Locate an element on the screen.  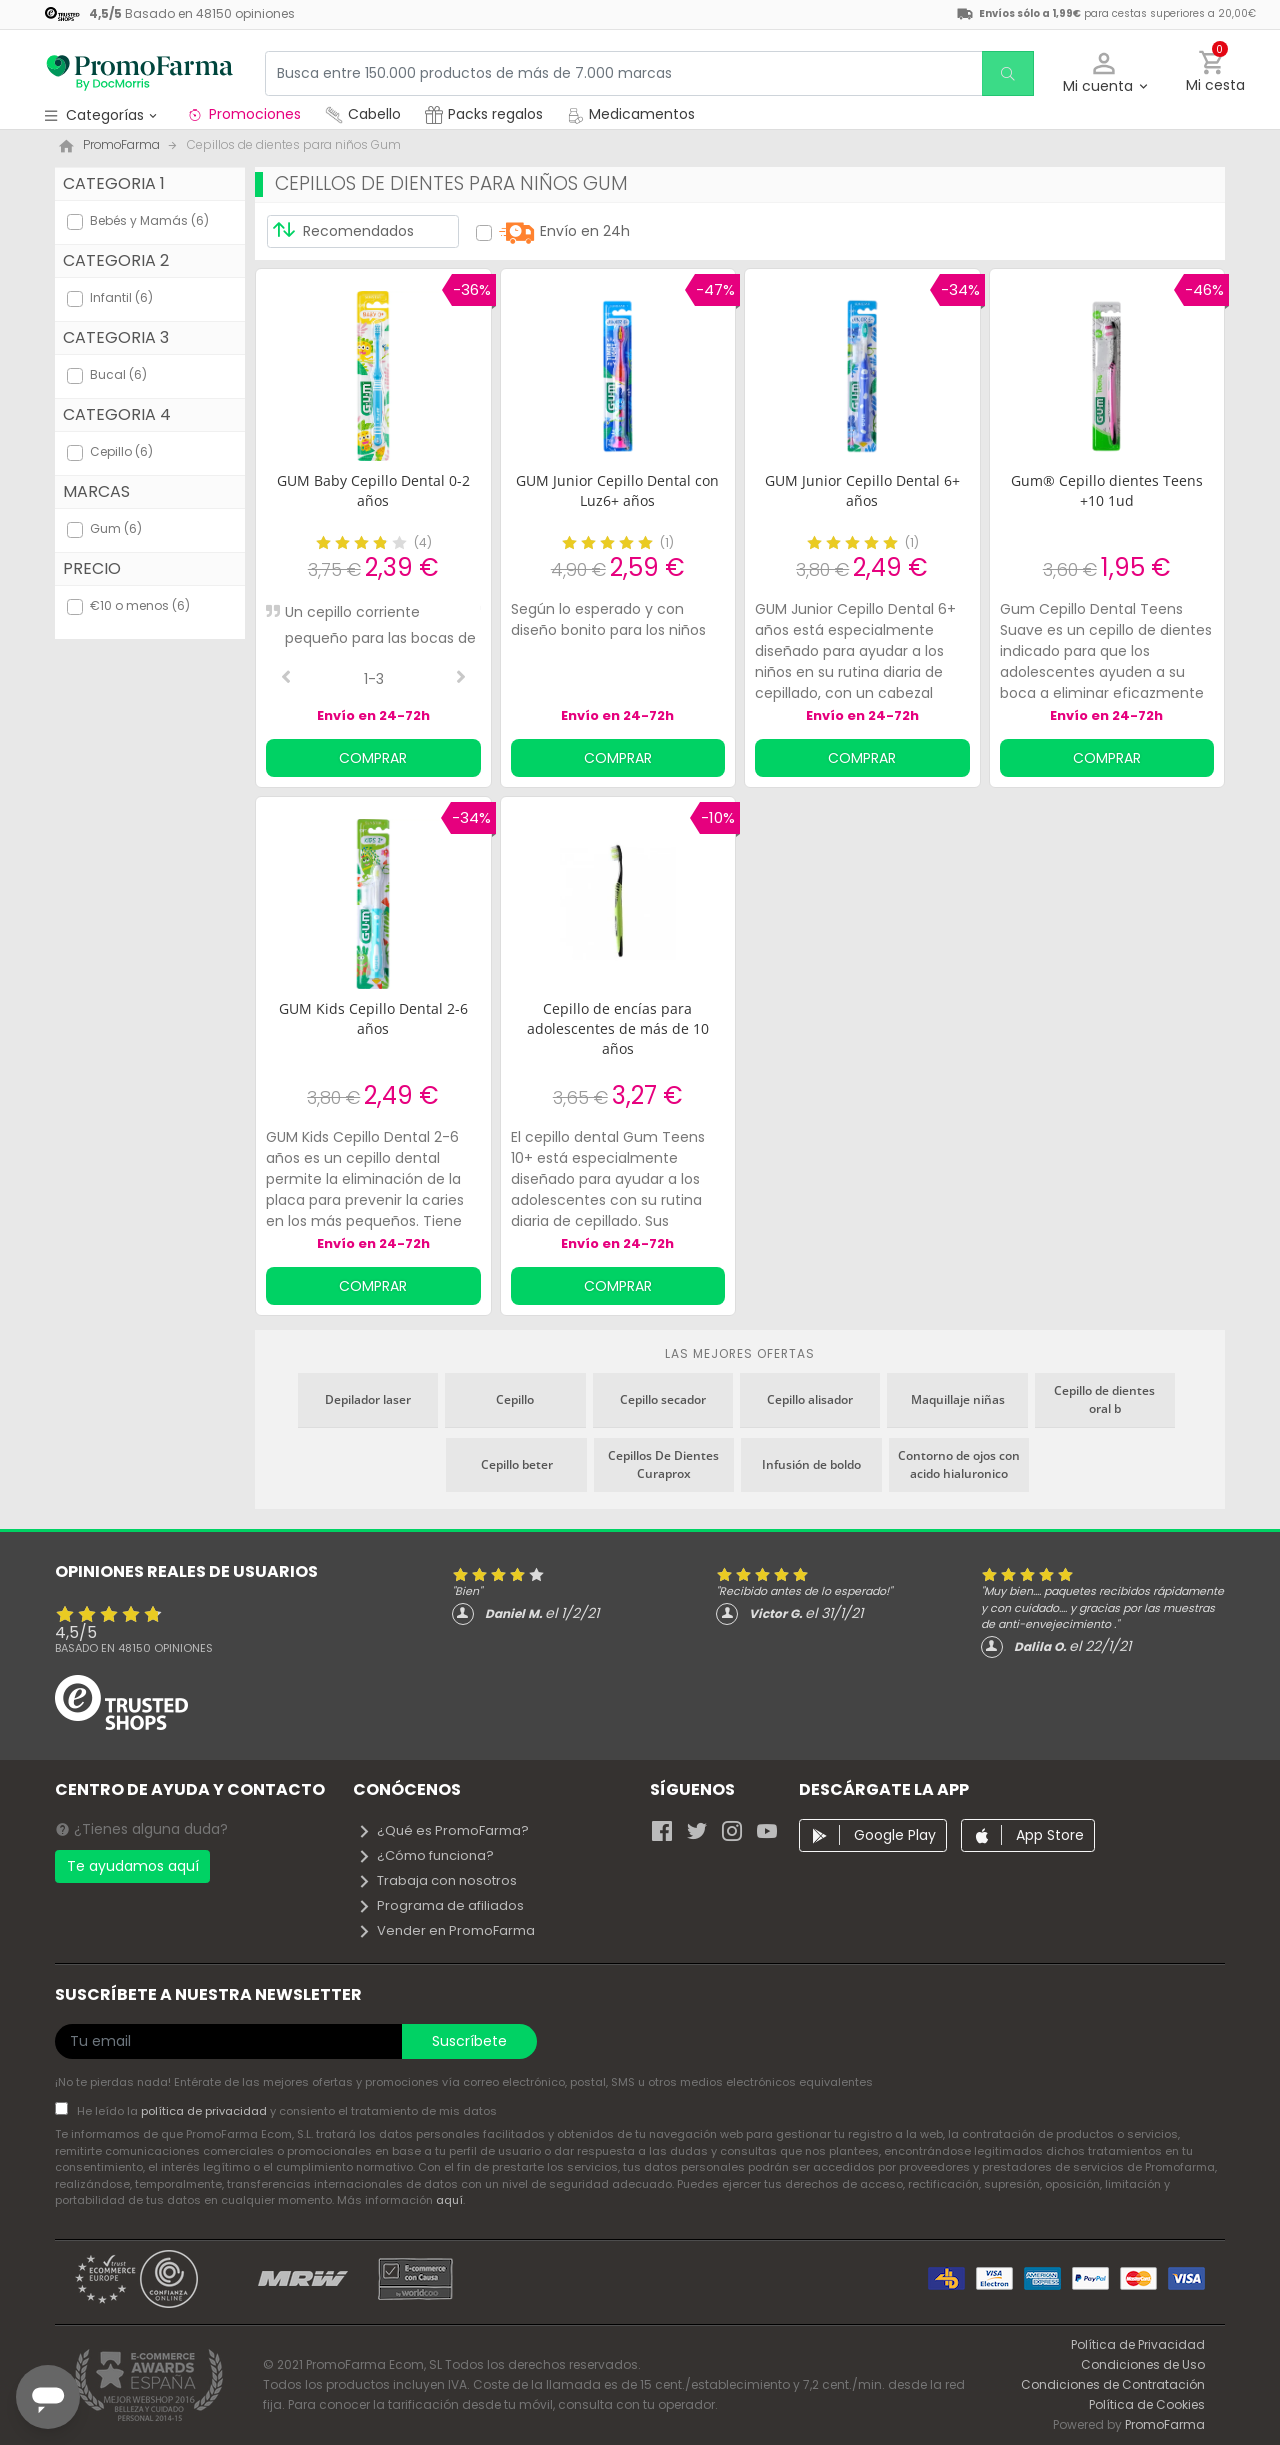
[search] is located at coordinates (1006, 73).